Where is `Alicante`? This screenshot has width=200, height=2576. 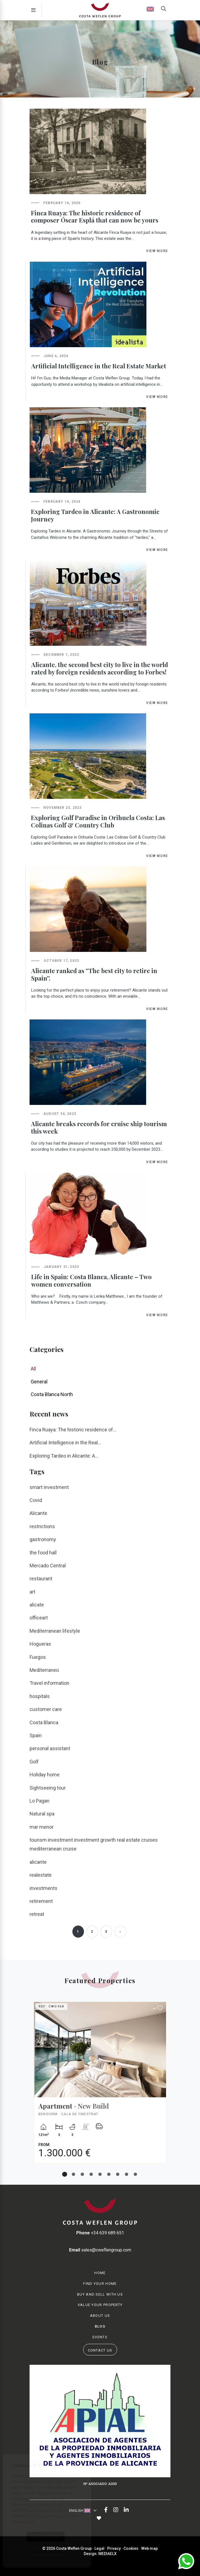 Alicante is located at coordinates (38, 1513).